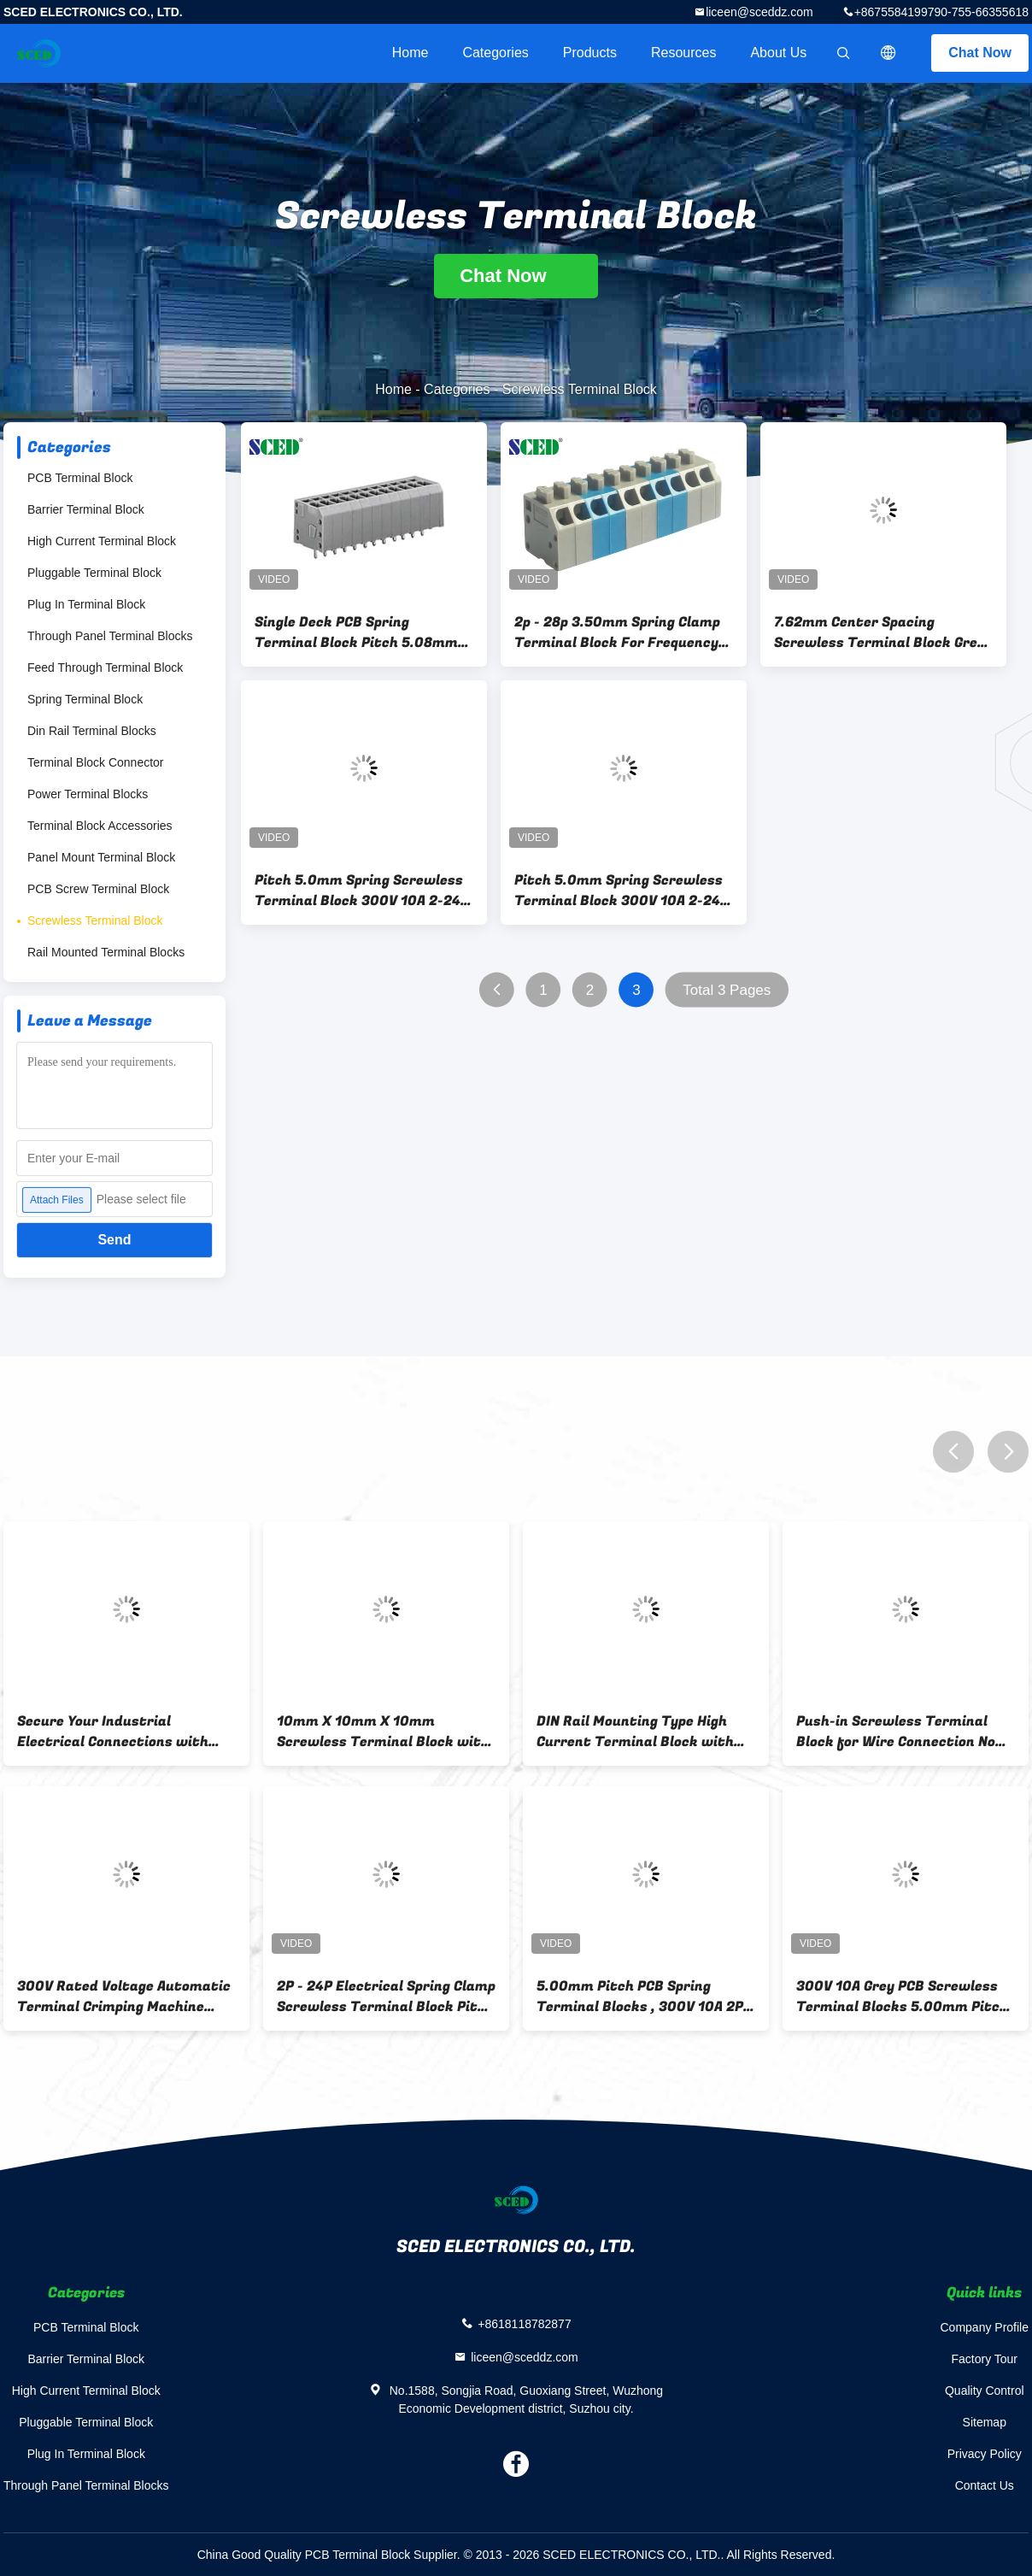 The width and height of the screenshot is (1032, 2576). I want to click on 10mm X 10mm X 10mm Screwless Terminal Block with Push-in Wire Connection Type and 2P-16P Contacts, so click(383, 1731).